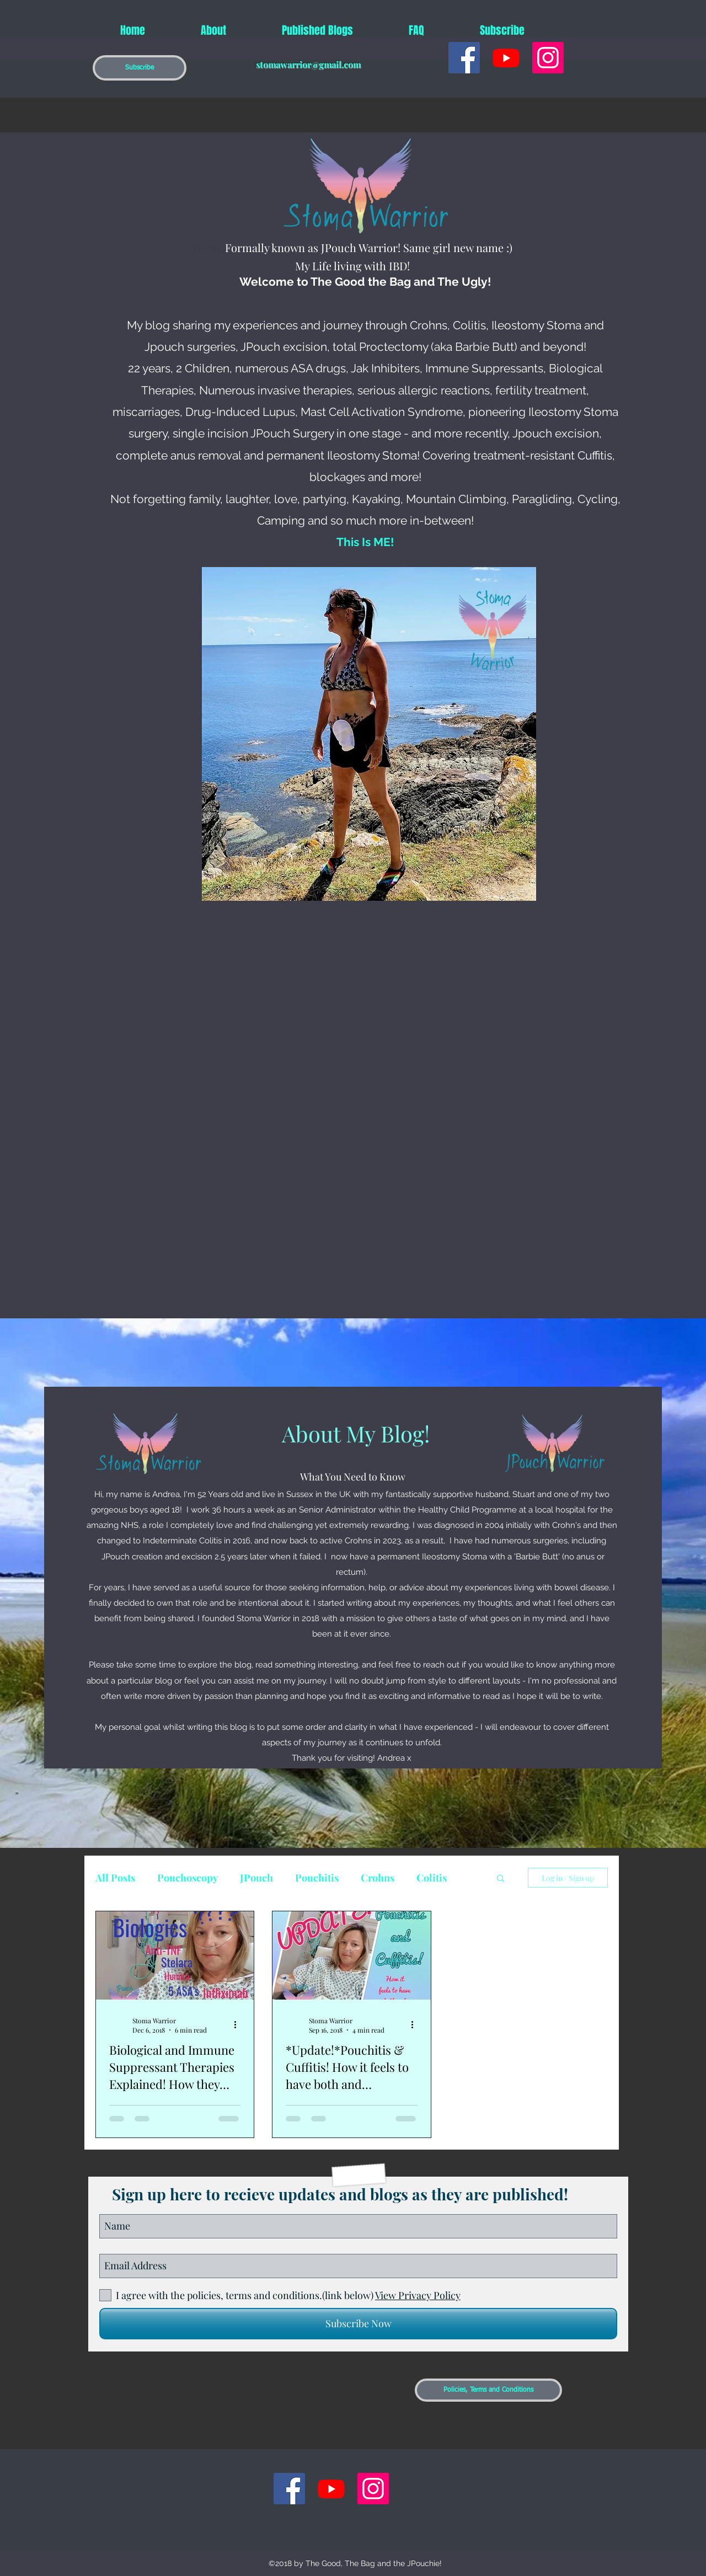 This screenshot has width=706, height=2576. What do you see at coordinates (256, 1878) in the screenshot?
I see `JPouch` at bounding box center [256, 1878].